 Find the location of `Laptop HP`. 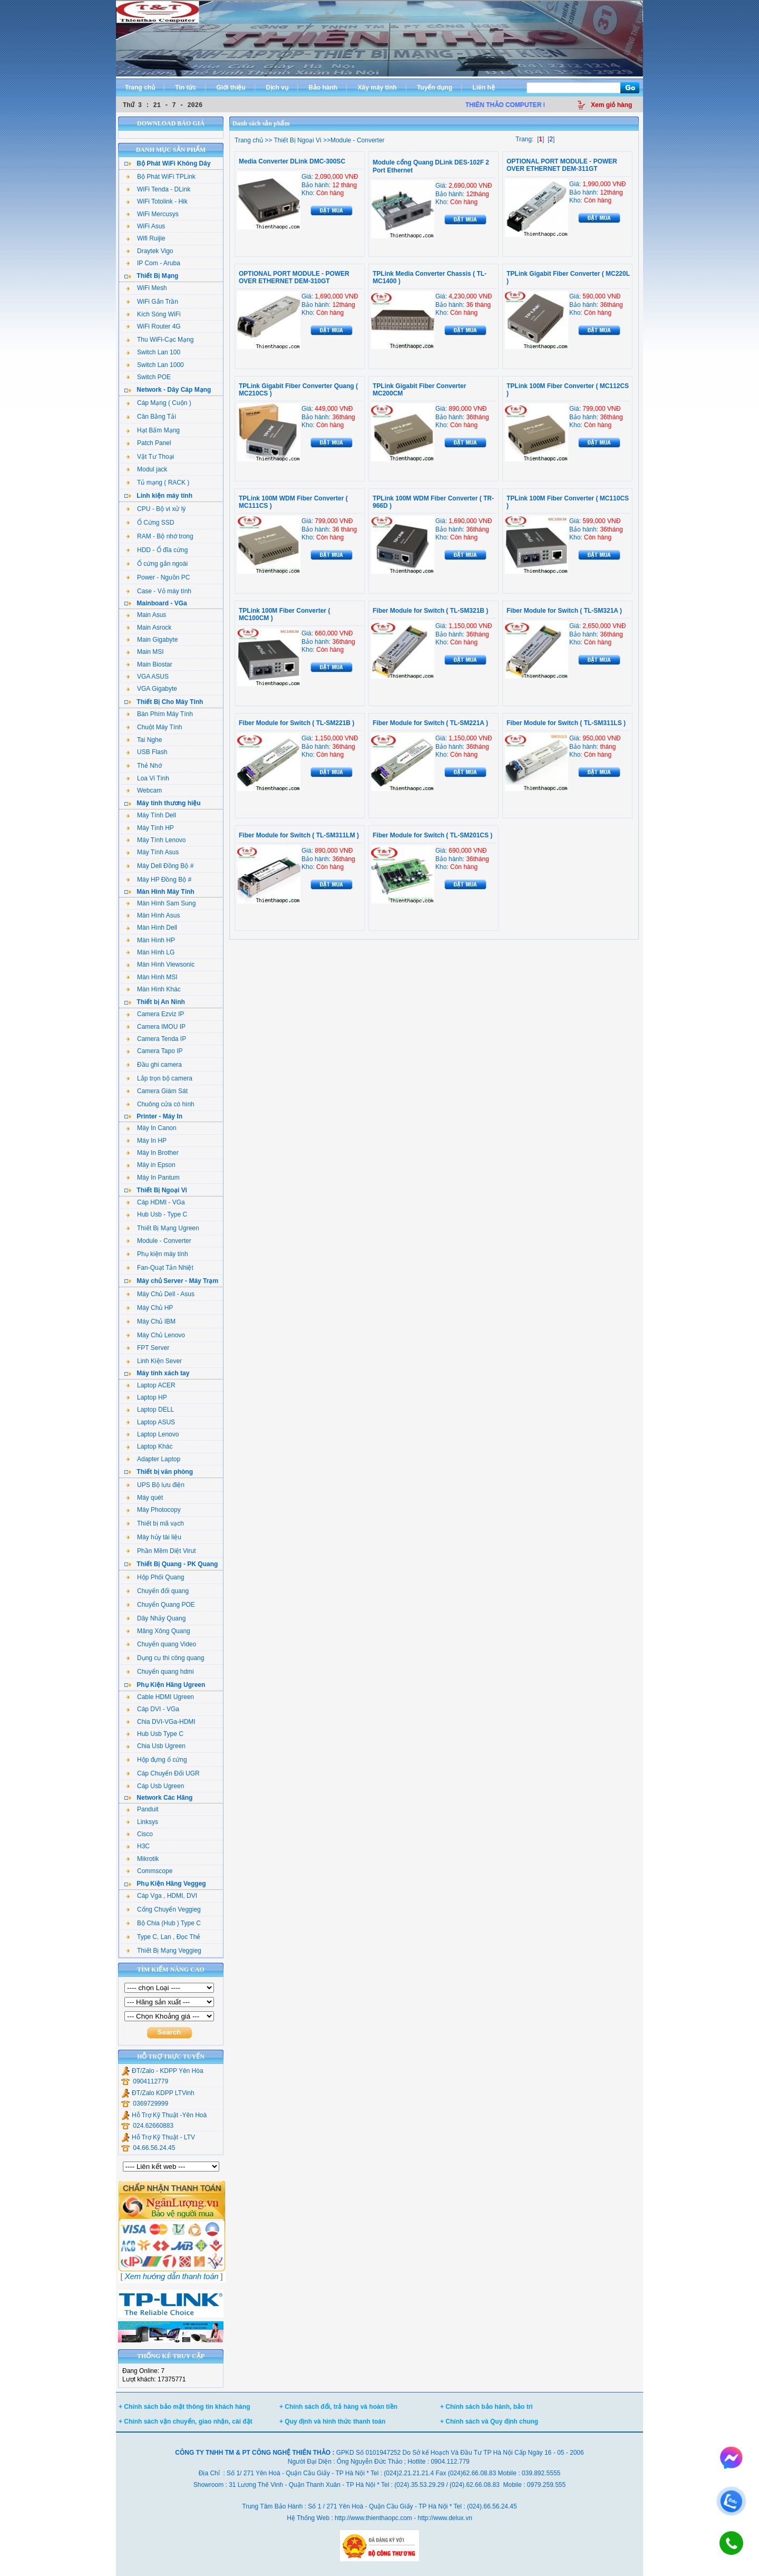

Laptop HP is located at coordinates (146, 1397).